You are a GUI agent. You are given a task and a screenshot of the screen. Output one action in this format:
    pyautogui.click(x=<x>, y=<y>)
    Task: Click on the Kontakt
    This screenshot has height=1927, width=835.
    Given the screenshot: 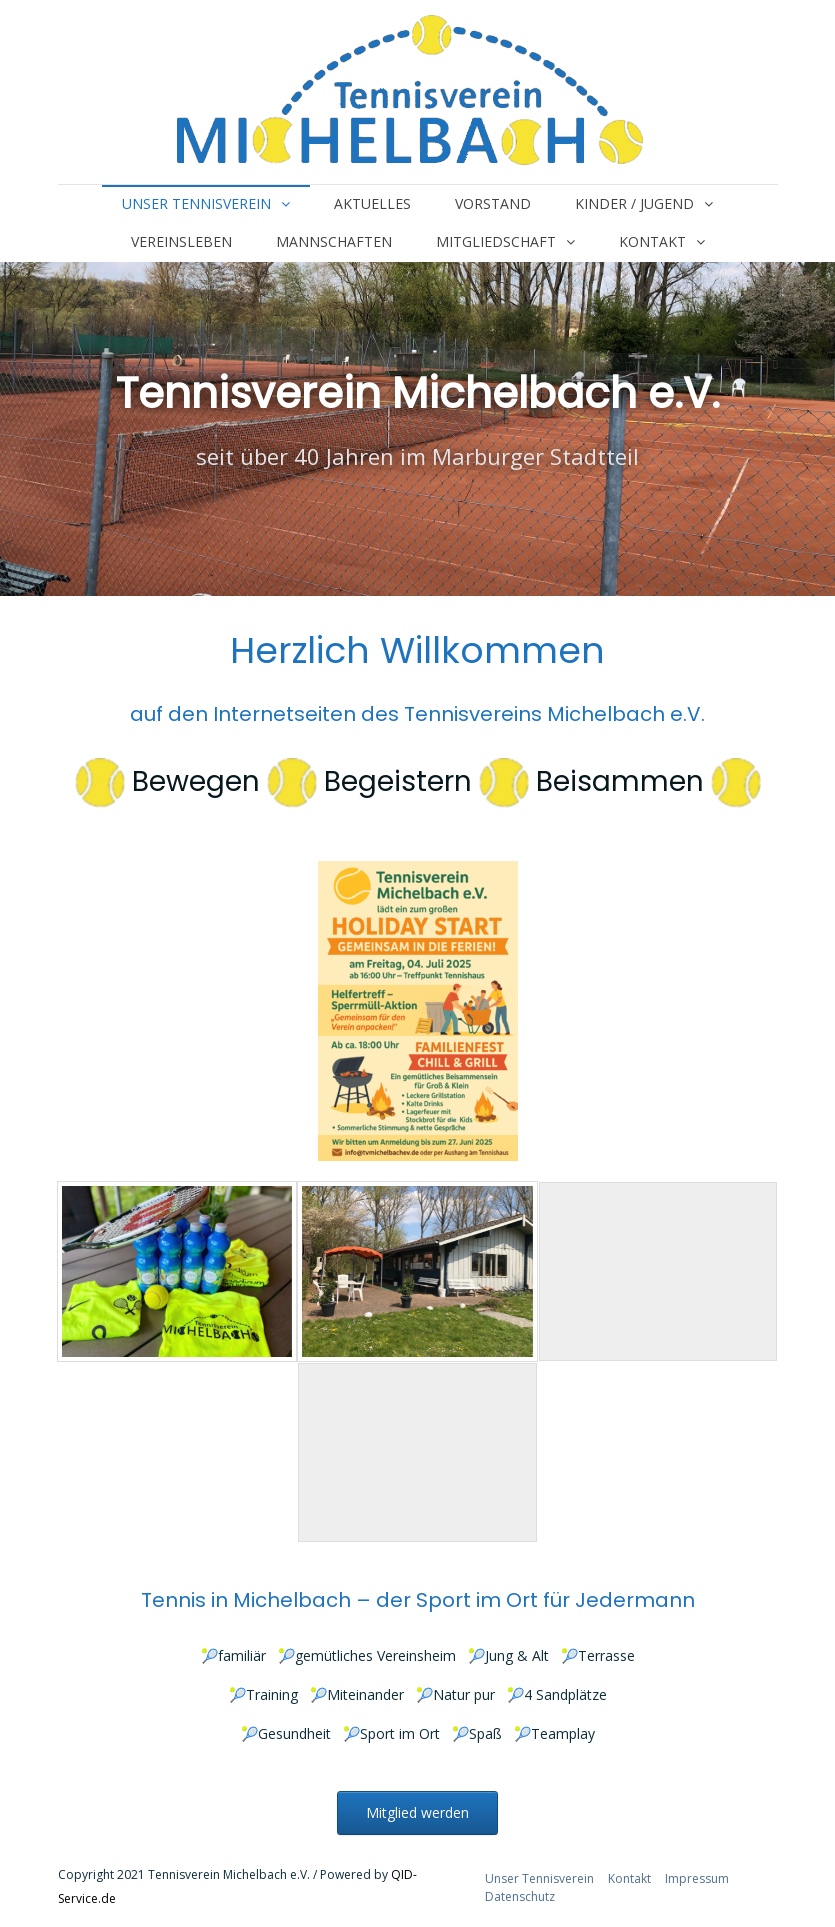 What is the action you would take?
    pyautogui.click(x=652, y=241)
    